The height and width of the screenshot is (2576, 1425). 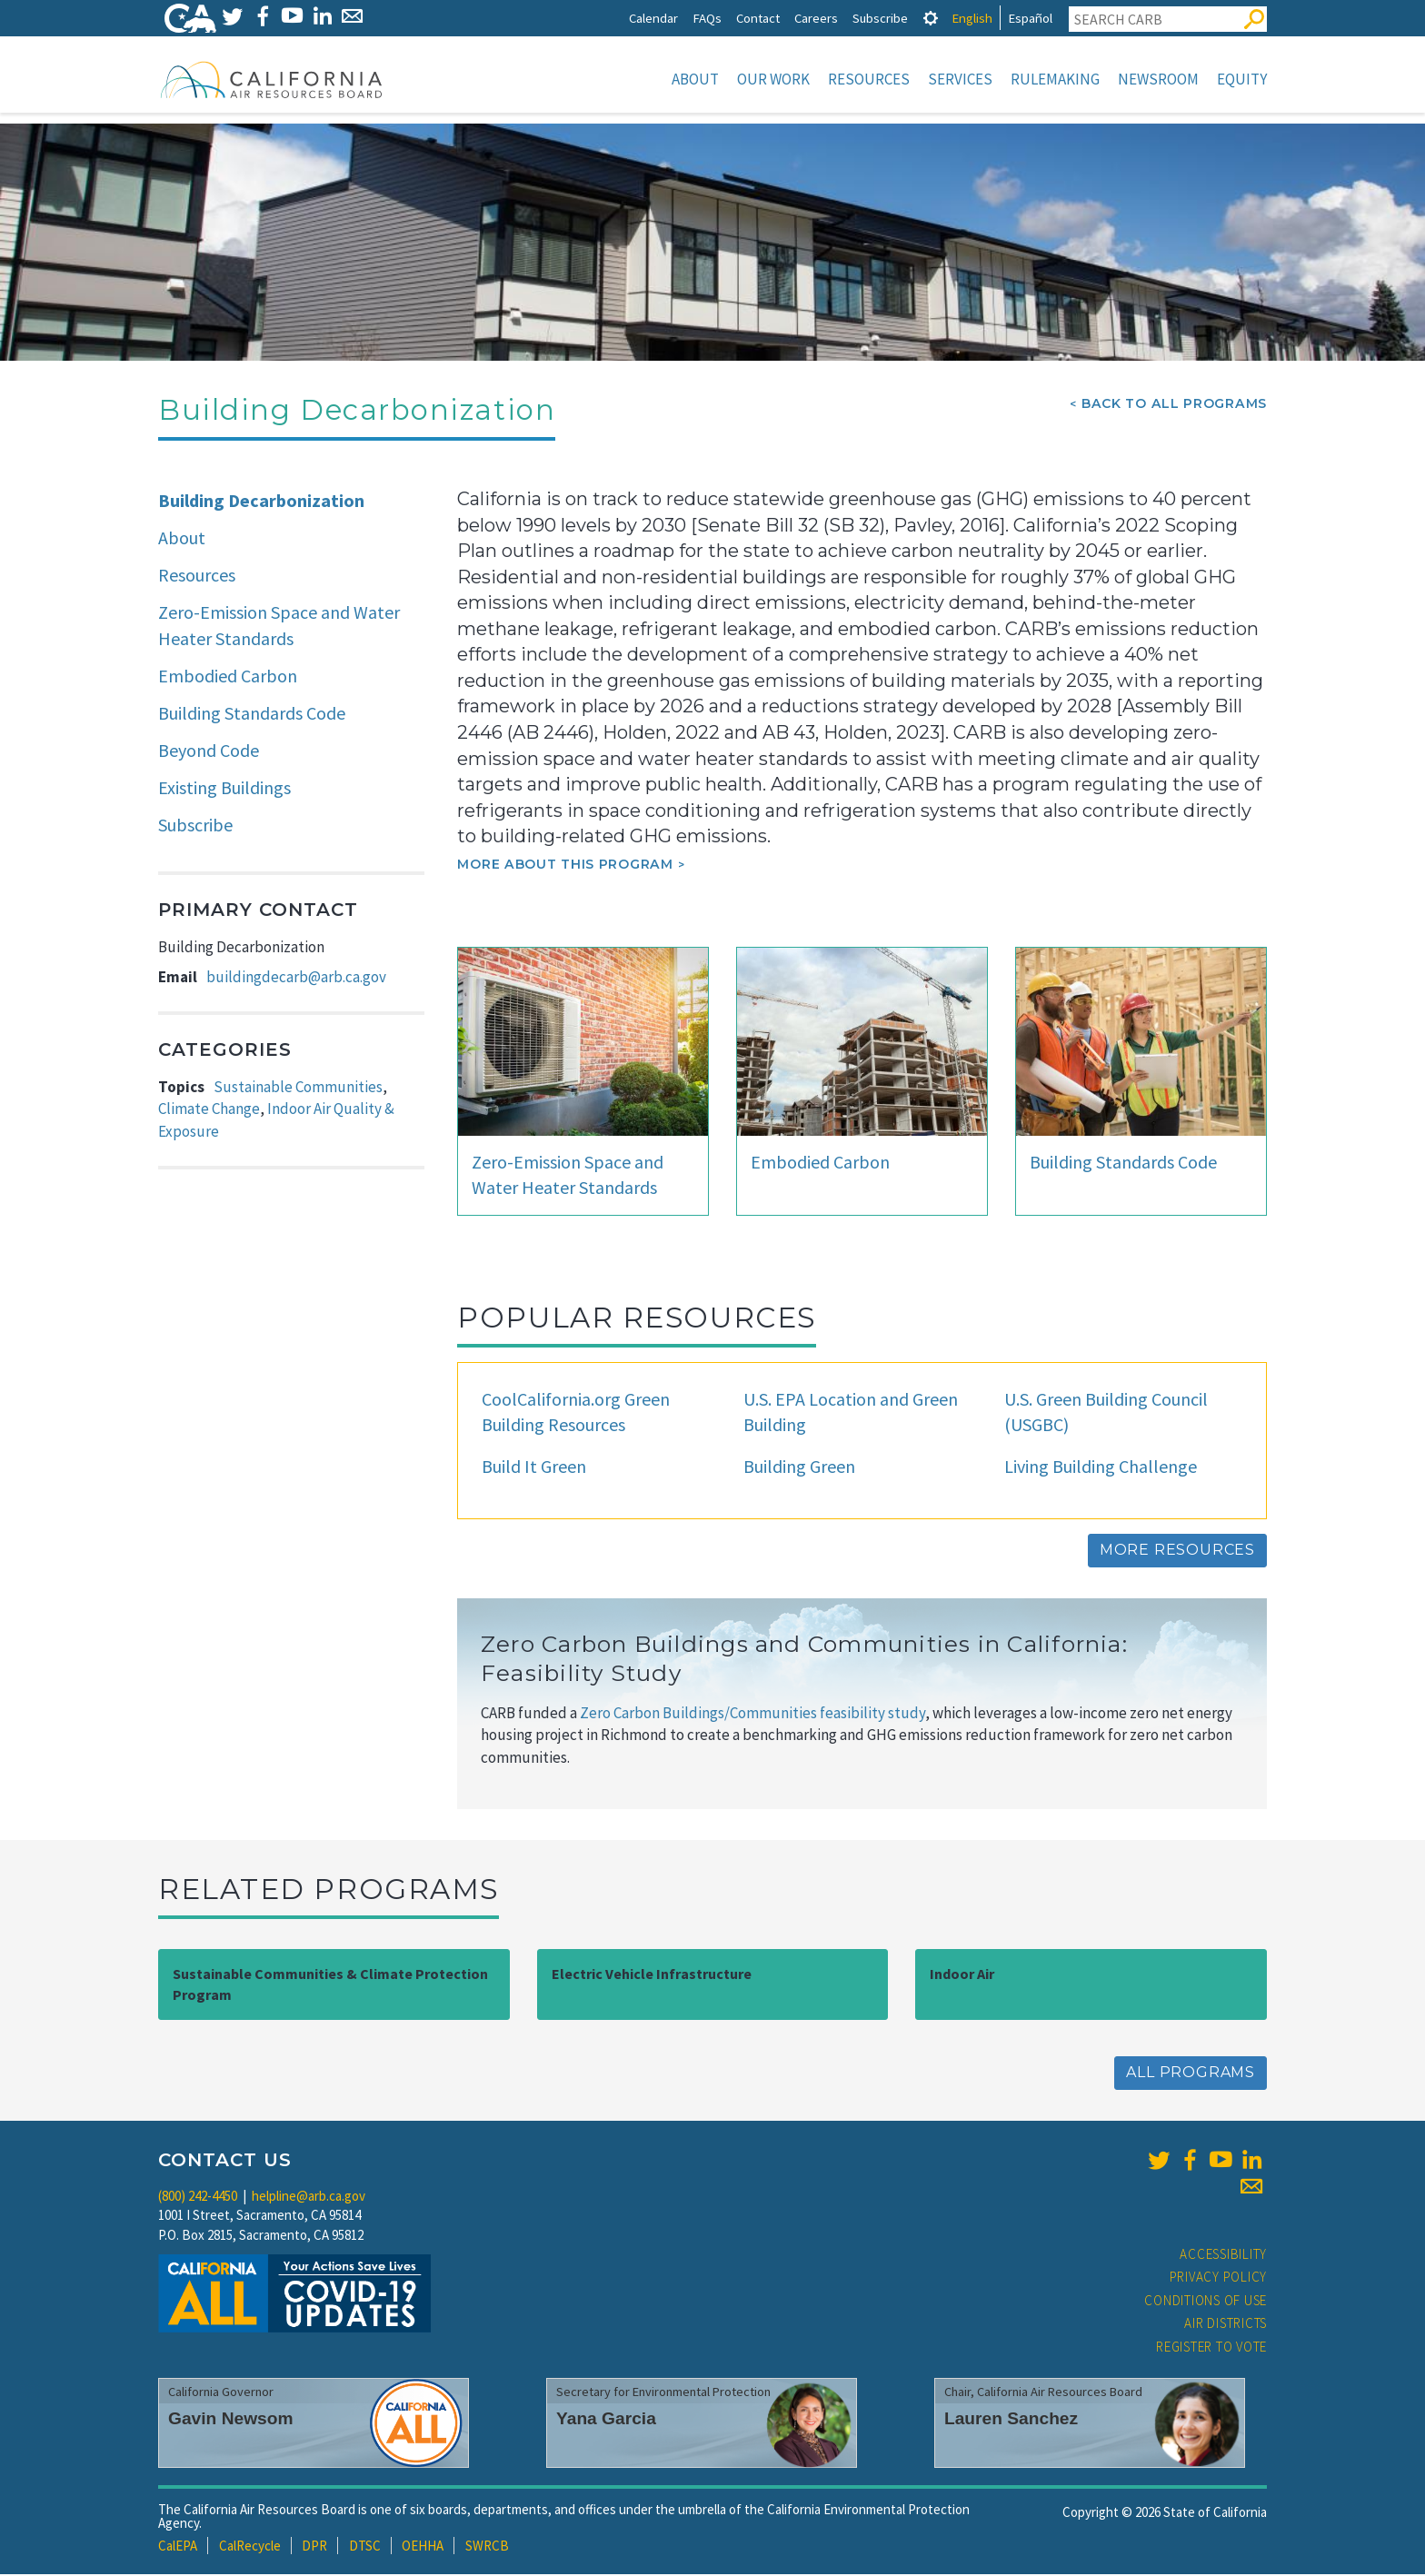 I want to click on Air Districts, so click(x=1225, y=2324).